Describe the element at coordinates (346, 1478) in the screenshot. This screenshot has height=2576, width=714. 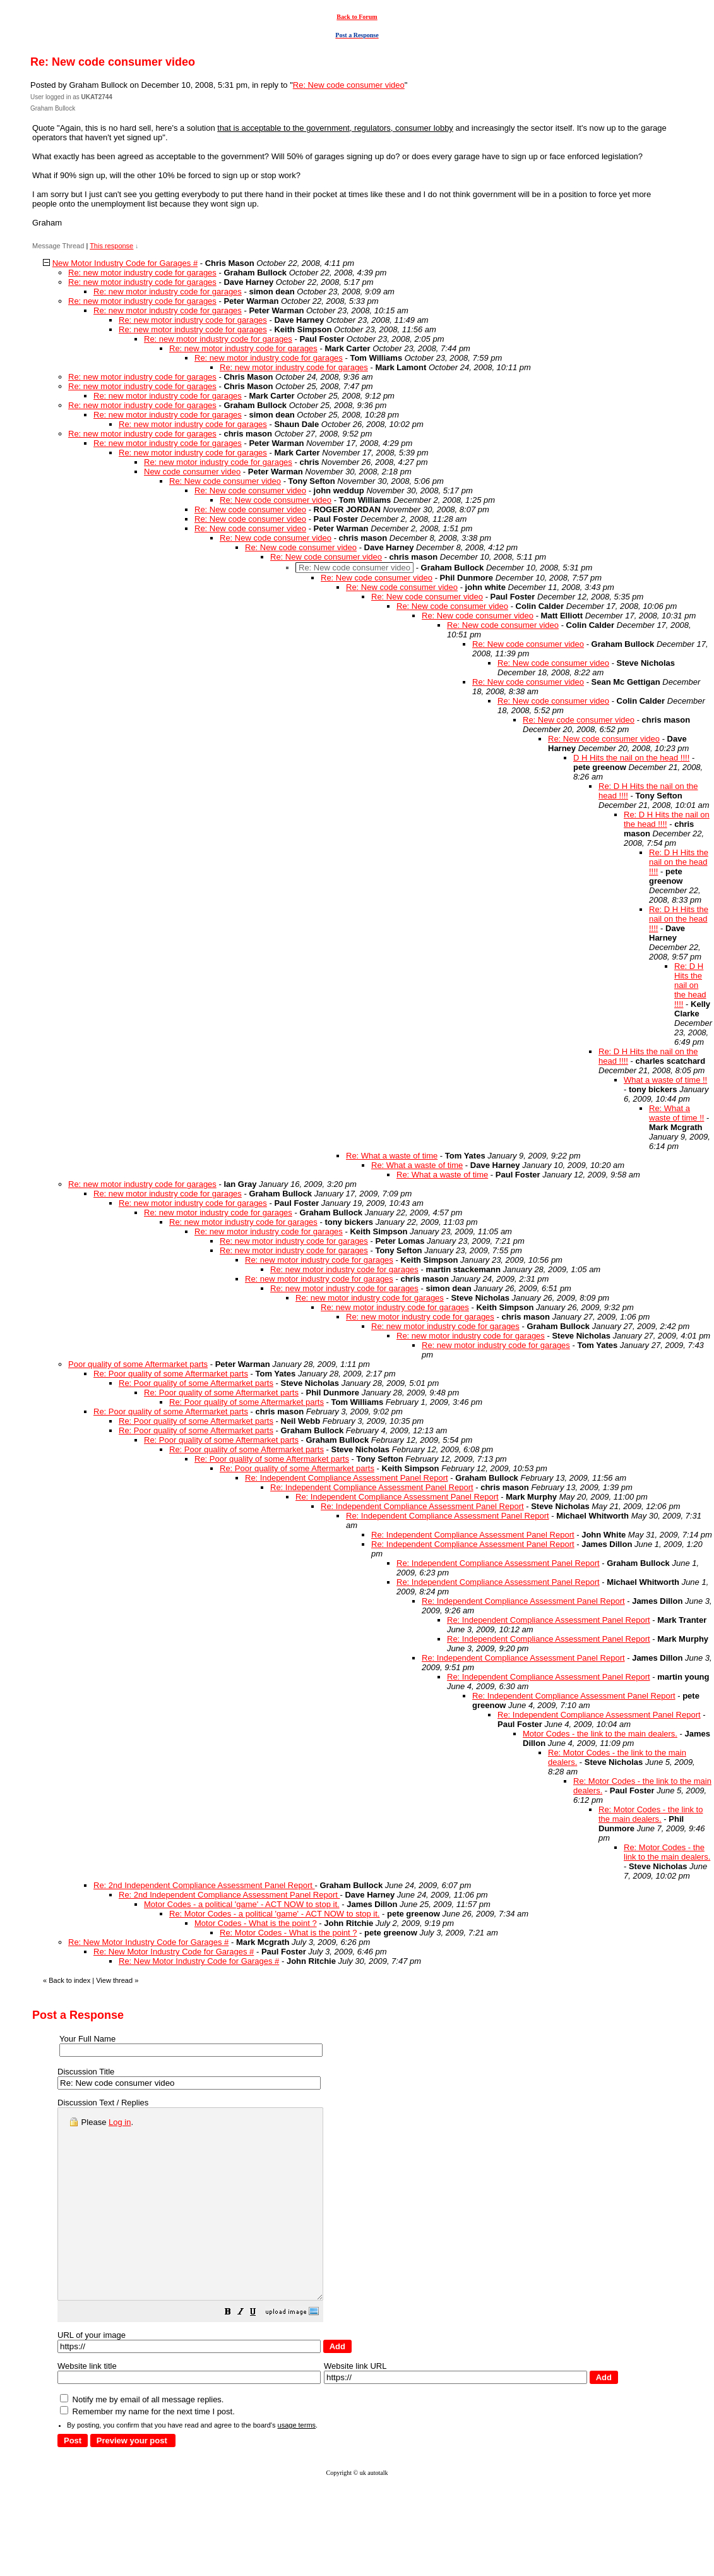
I see `Re: Independent Compliance Assessment Panel Report` at that location.